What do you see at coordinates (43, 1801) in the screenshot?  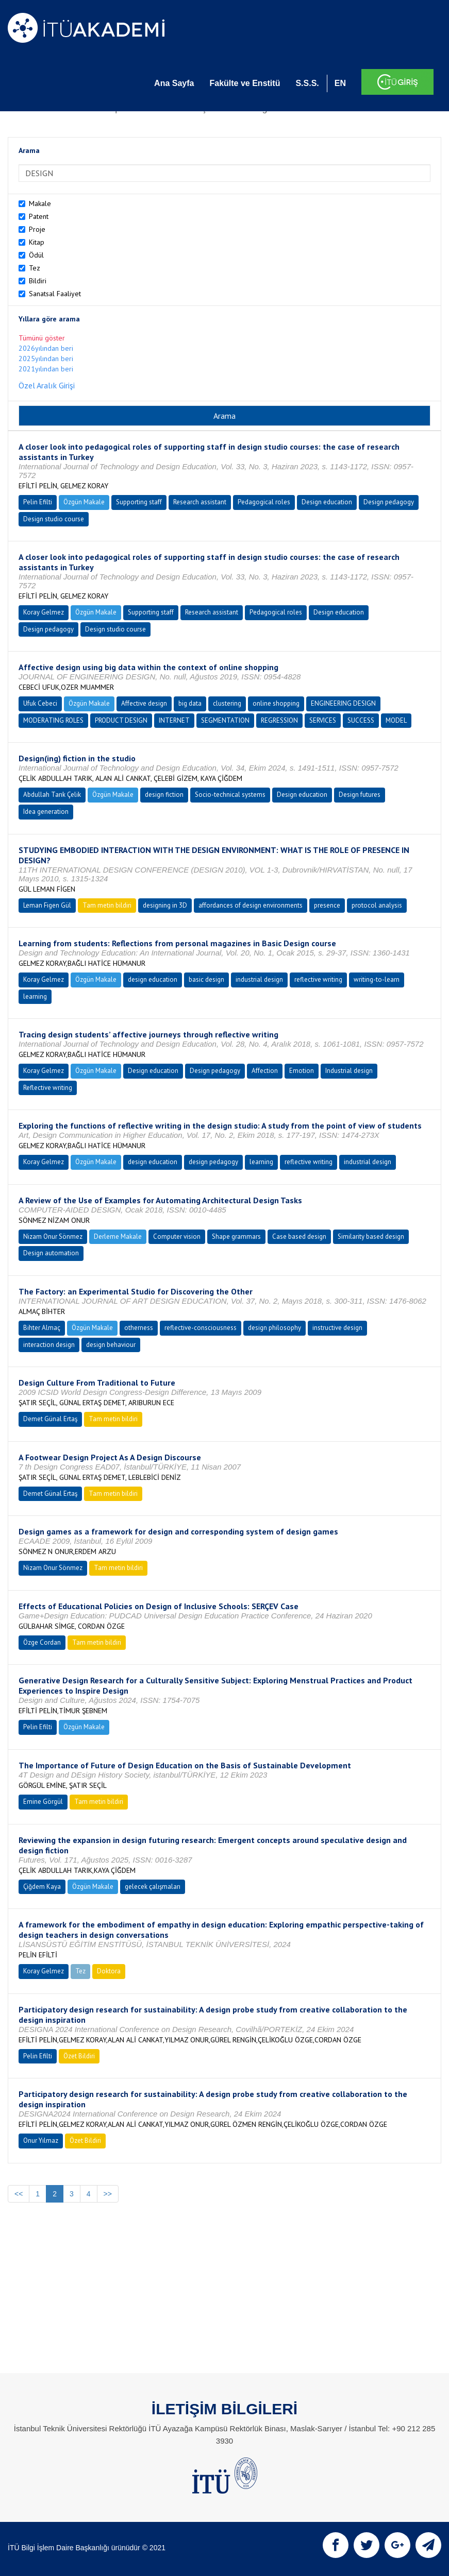 I see `Emine Görgül` at bounding box center [43, 1801].